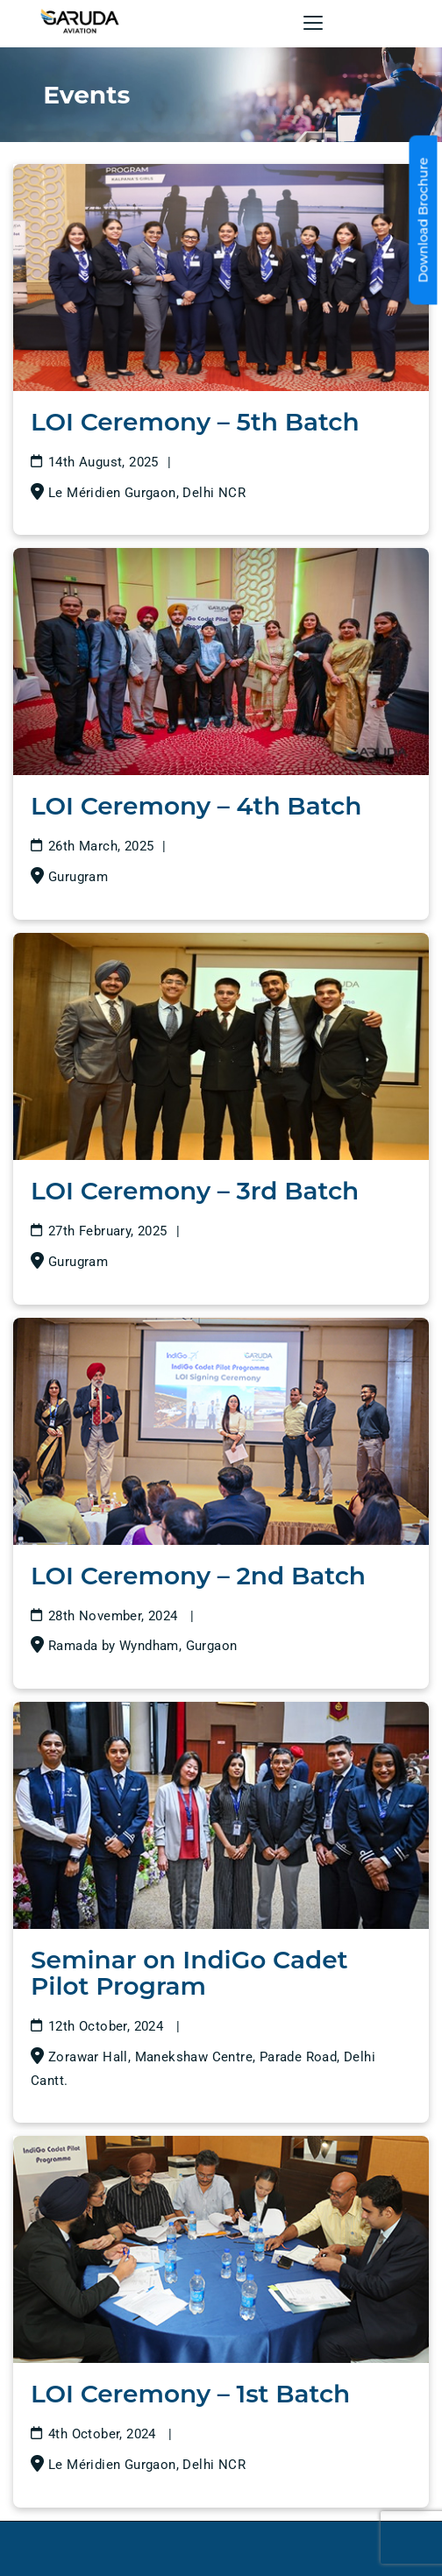 The width and height of the screenshot is (442, 2576). Describe the element at coordinates (142, 1646) in the screenshot. I see `Ramada by Wyndham, Gurgaon` at that location.